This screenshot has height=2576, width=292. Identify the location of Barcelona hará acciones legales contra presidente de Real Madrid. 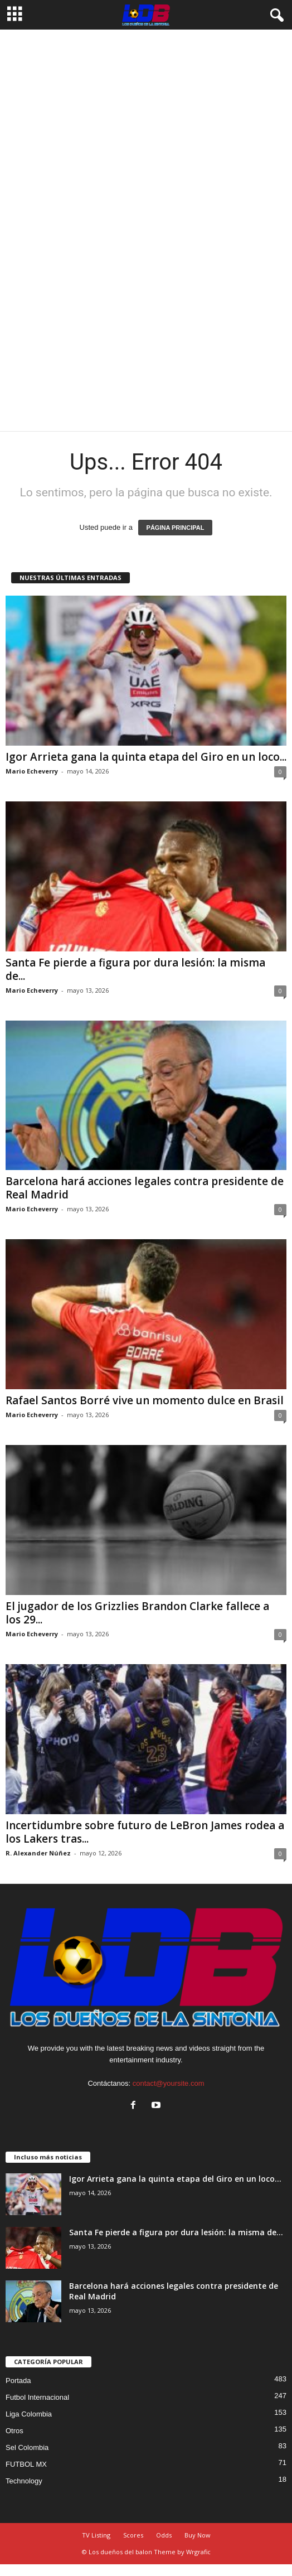
(145, 1188).